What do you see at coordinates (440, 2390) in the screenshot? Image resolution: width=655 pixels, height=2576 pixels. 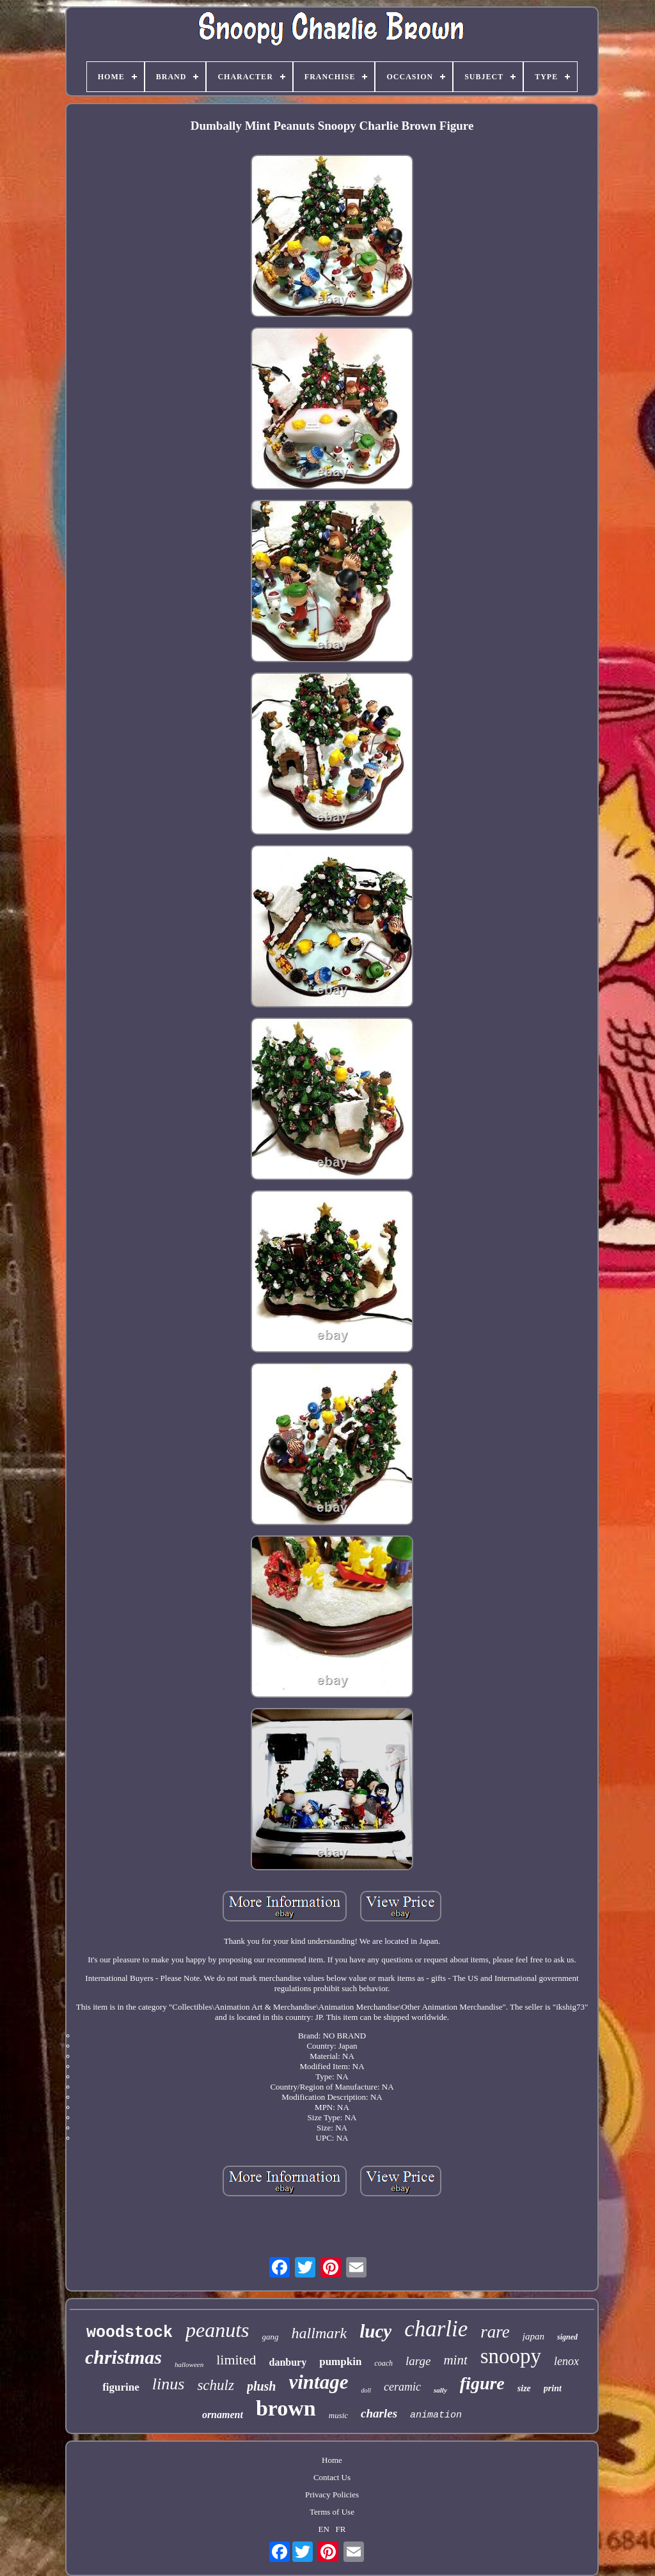 I see `sally` at bounding box center [440, 2390].